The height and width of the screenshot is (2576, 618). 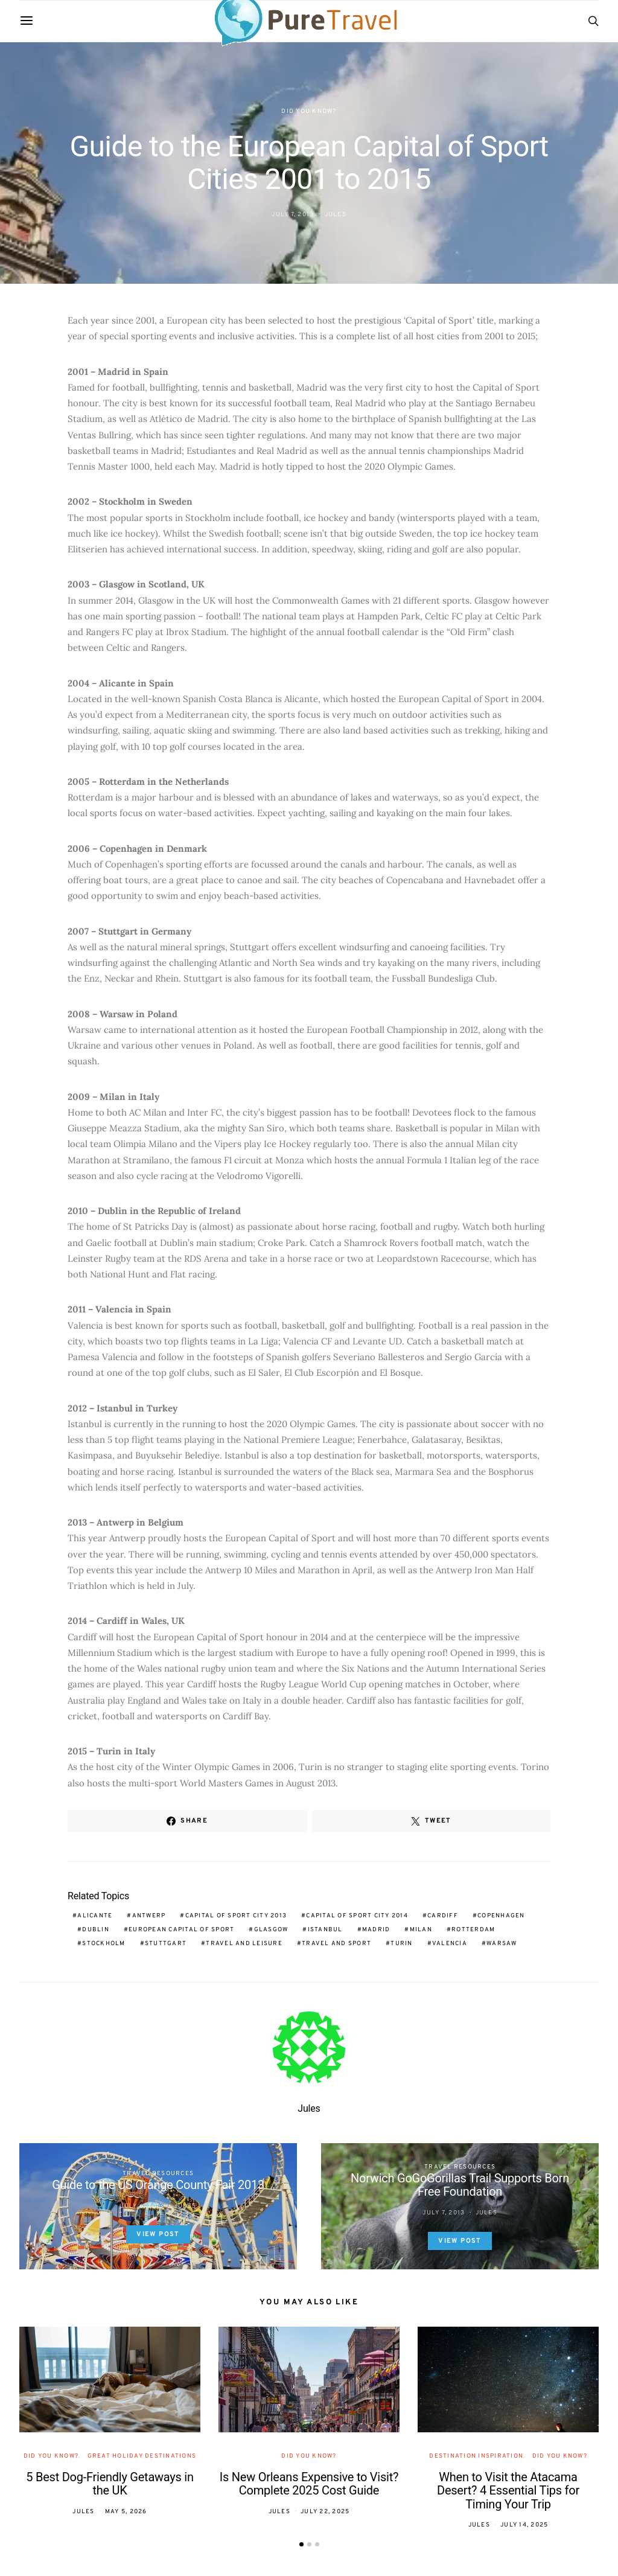 What do you see at coordinates (95, 1930) in the screenshot?
I see `Dublin` at bounding box center [95, 1930].